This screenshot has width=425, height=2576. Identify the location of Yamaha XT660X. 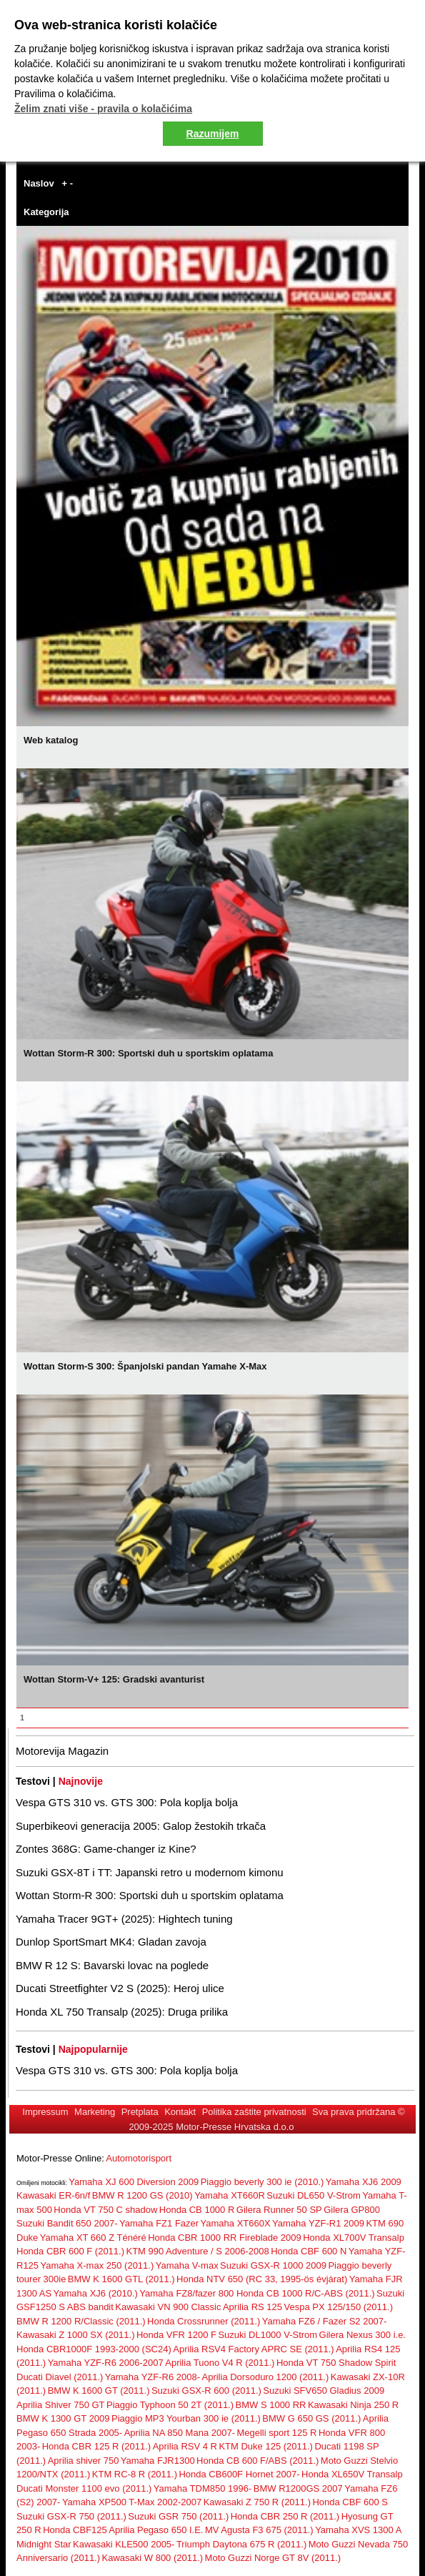
(236, 2223).